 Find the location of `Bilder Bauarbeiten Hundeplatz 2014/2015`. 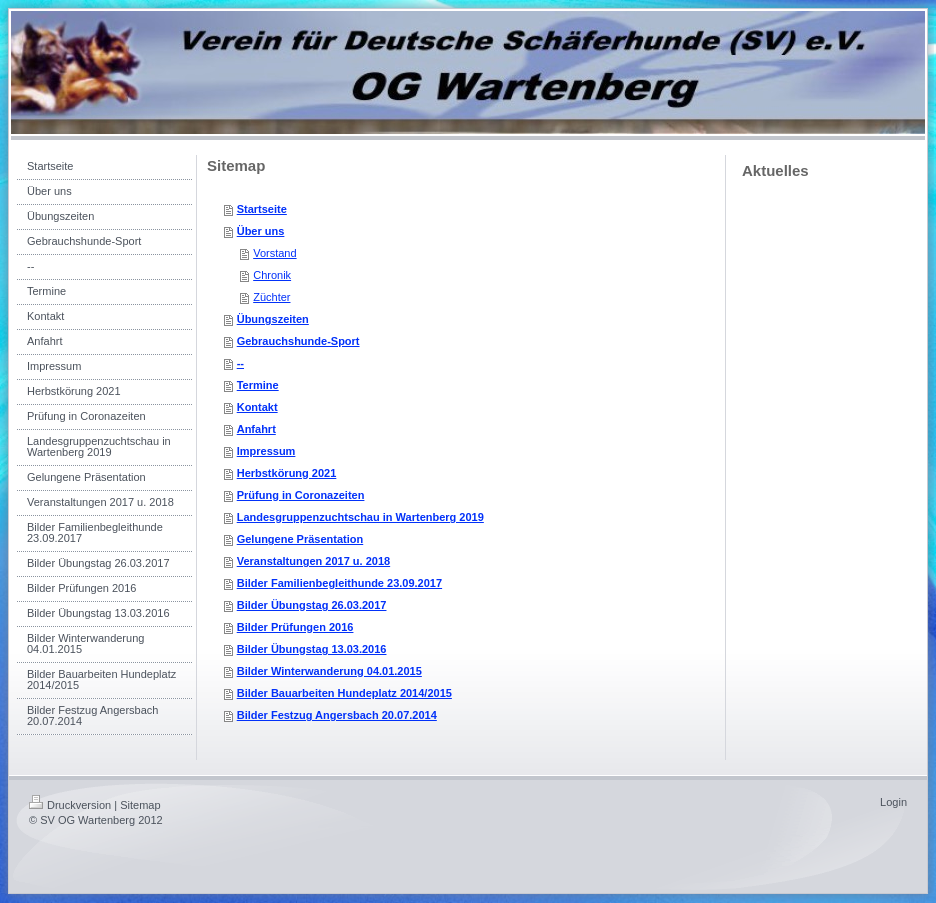

Bilder Bauarbeiten Hundeplatz 2014/2015 is located at coordinates (344, 693).